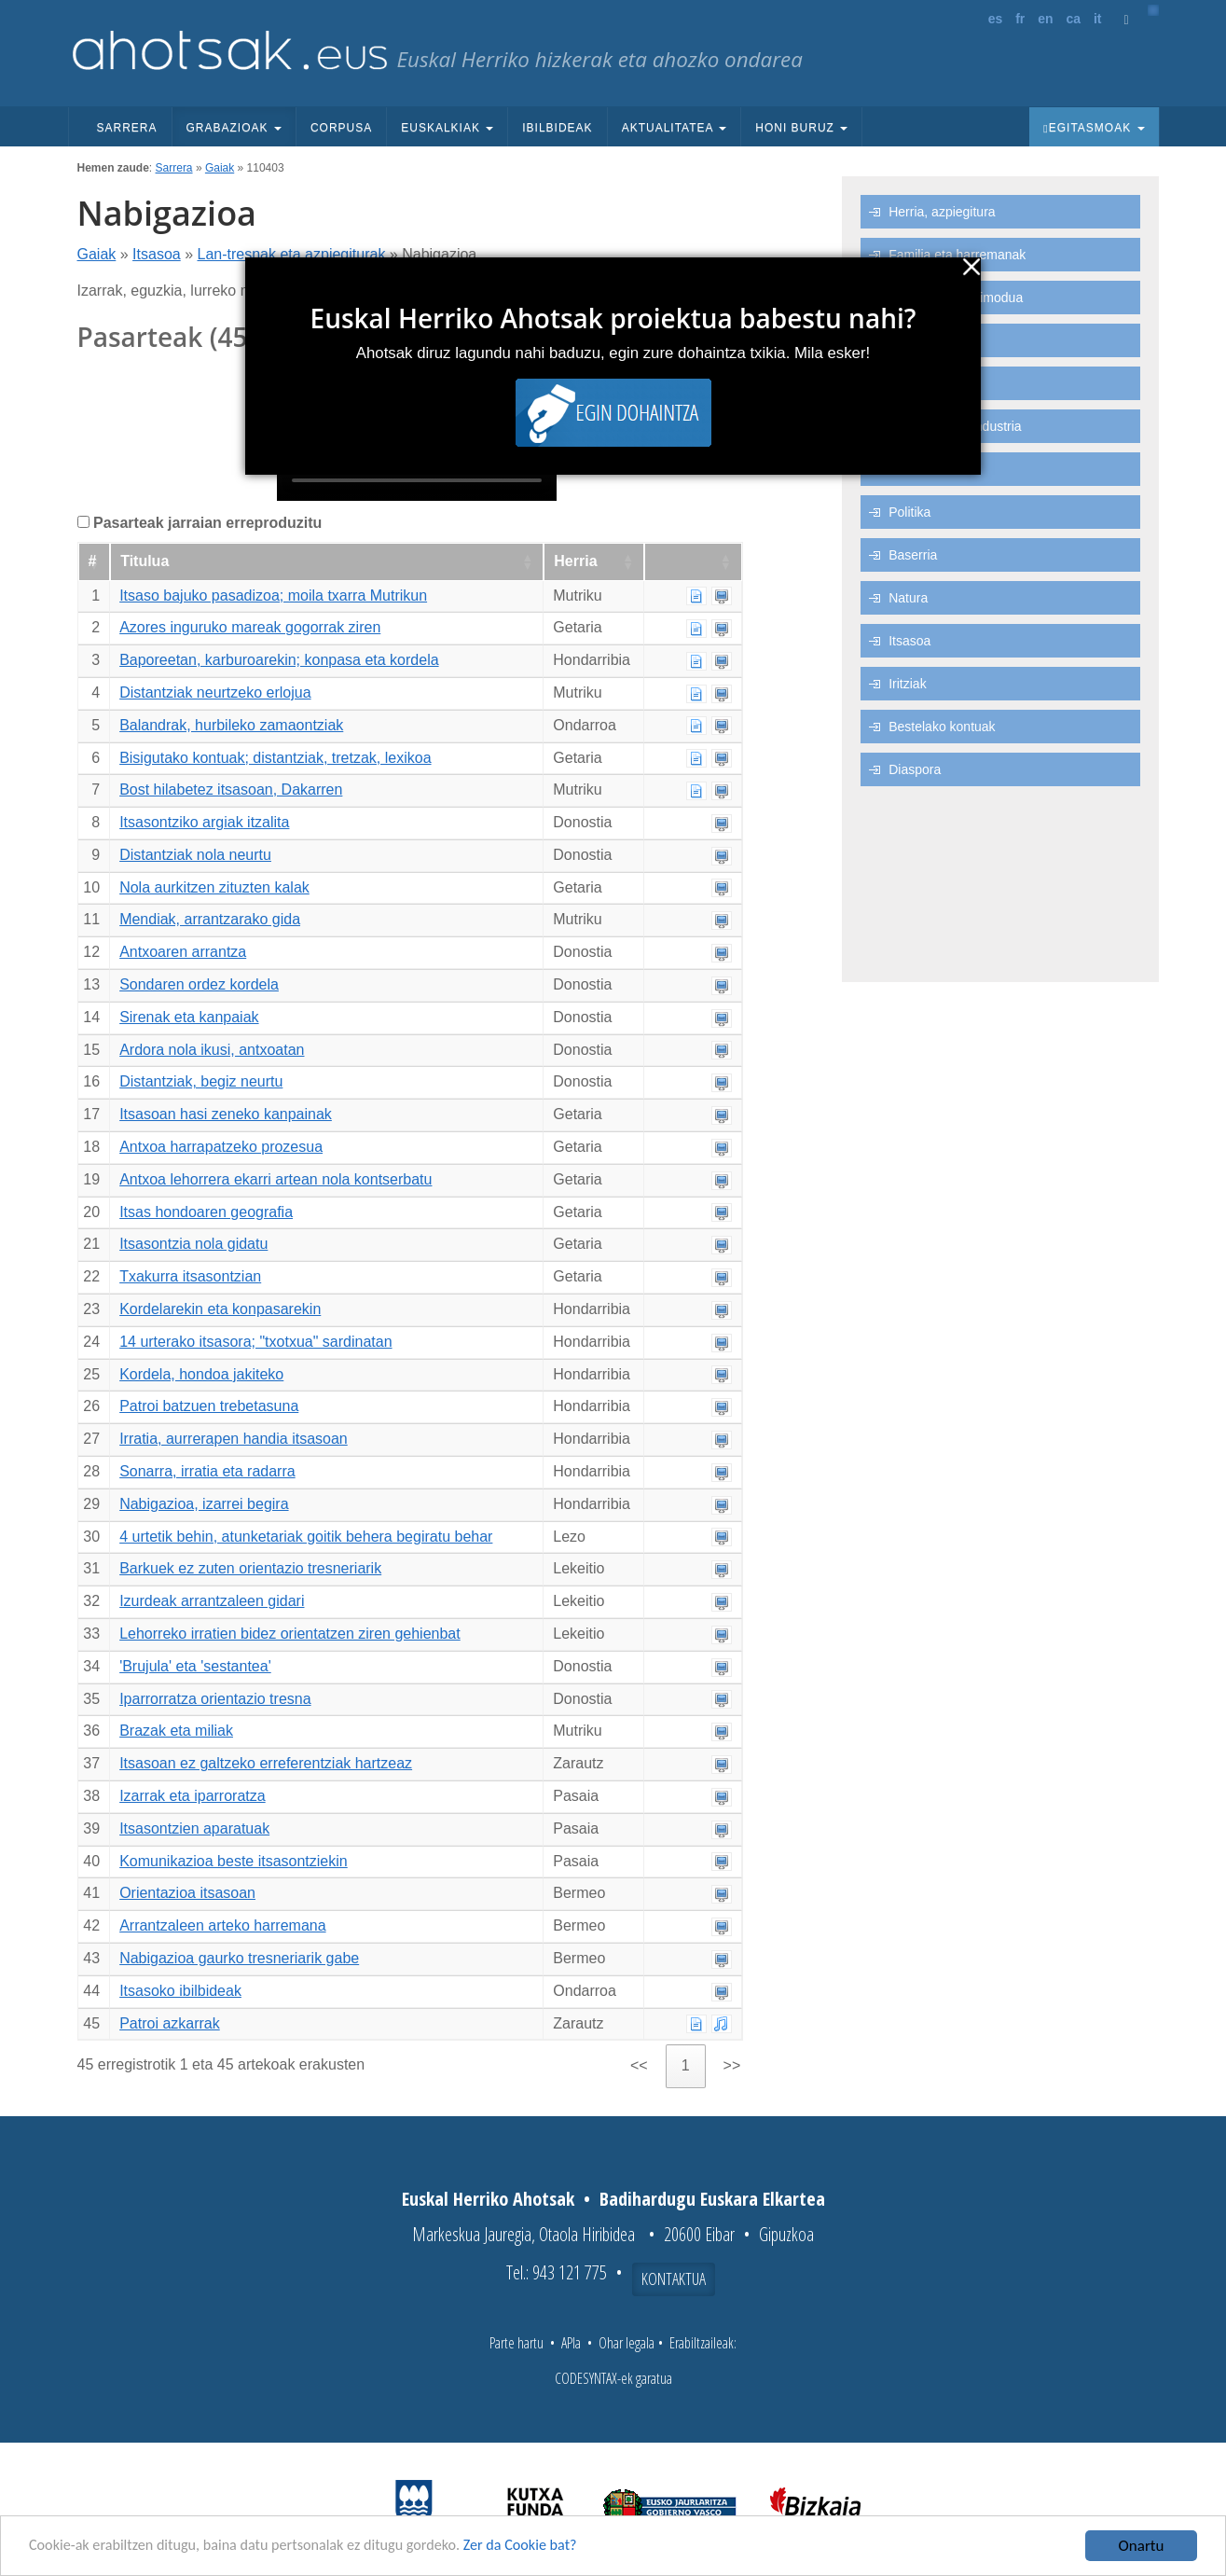 The height and width of the screenshot is (2576, 1226). What do you see at coordinates (957, 254) in the screenshot?
I see `Familia eta harremanak` at bounding box center [957, 254].